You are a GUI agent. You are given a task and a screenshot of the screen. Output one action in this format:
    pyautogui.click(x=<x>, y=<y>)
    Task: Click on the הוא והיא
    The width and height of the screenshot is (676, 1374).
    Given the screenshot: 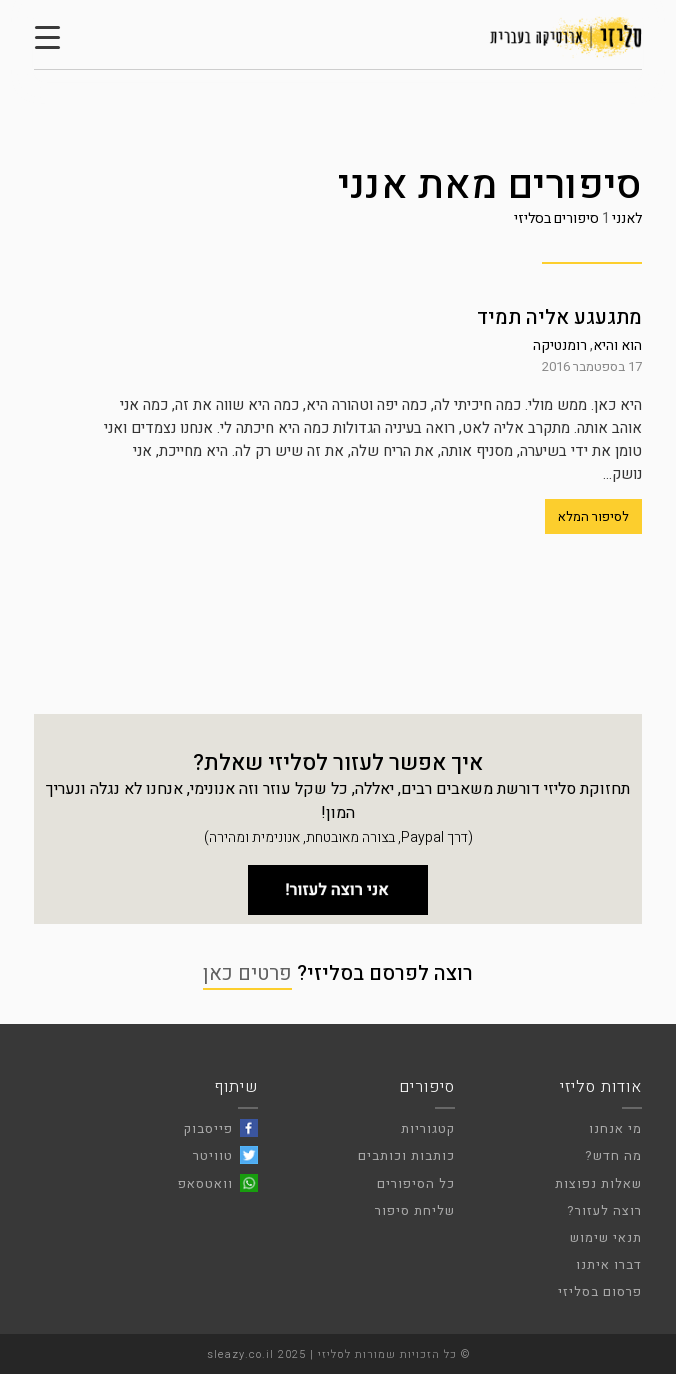 What is the action you would take?
    pyautogui.click(x=617, y=345)
    